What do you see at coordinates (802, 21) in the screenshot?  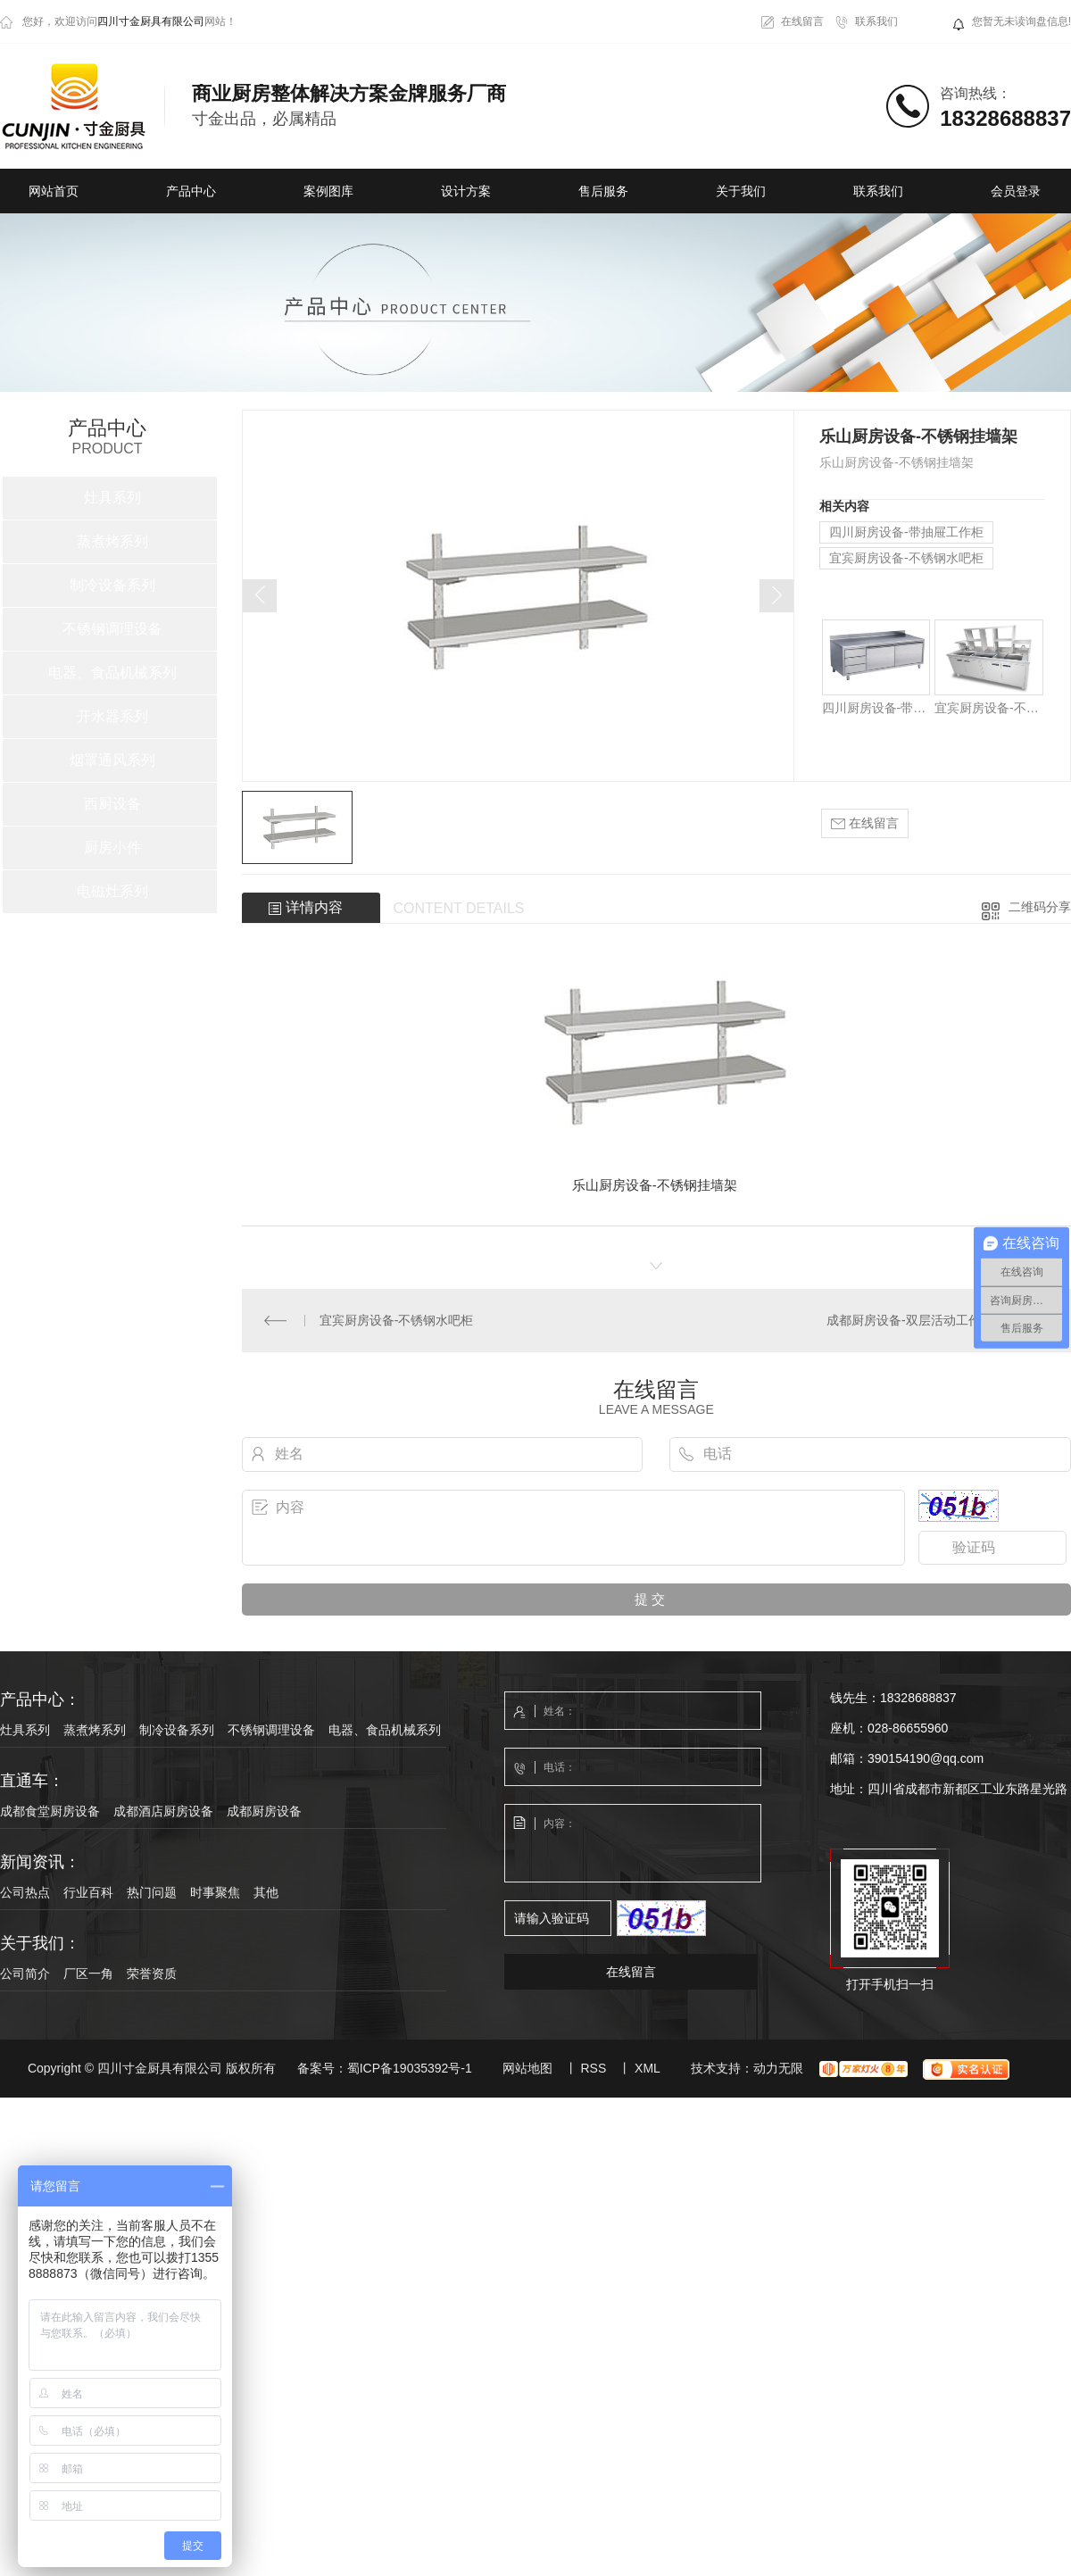 I see `在线留言` at bounding box center [802, 21].